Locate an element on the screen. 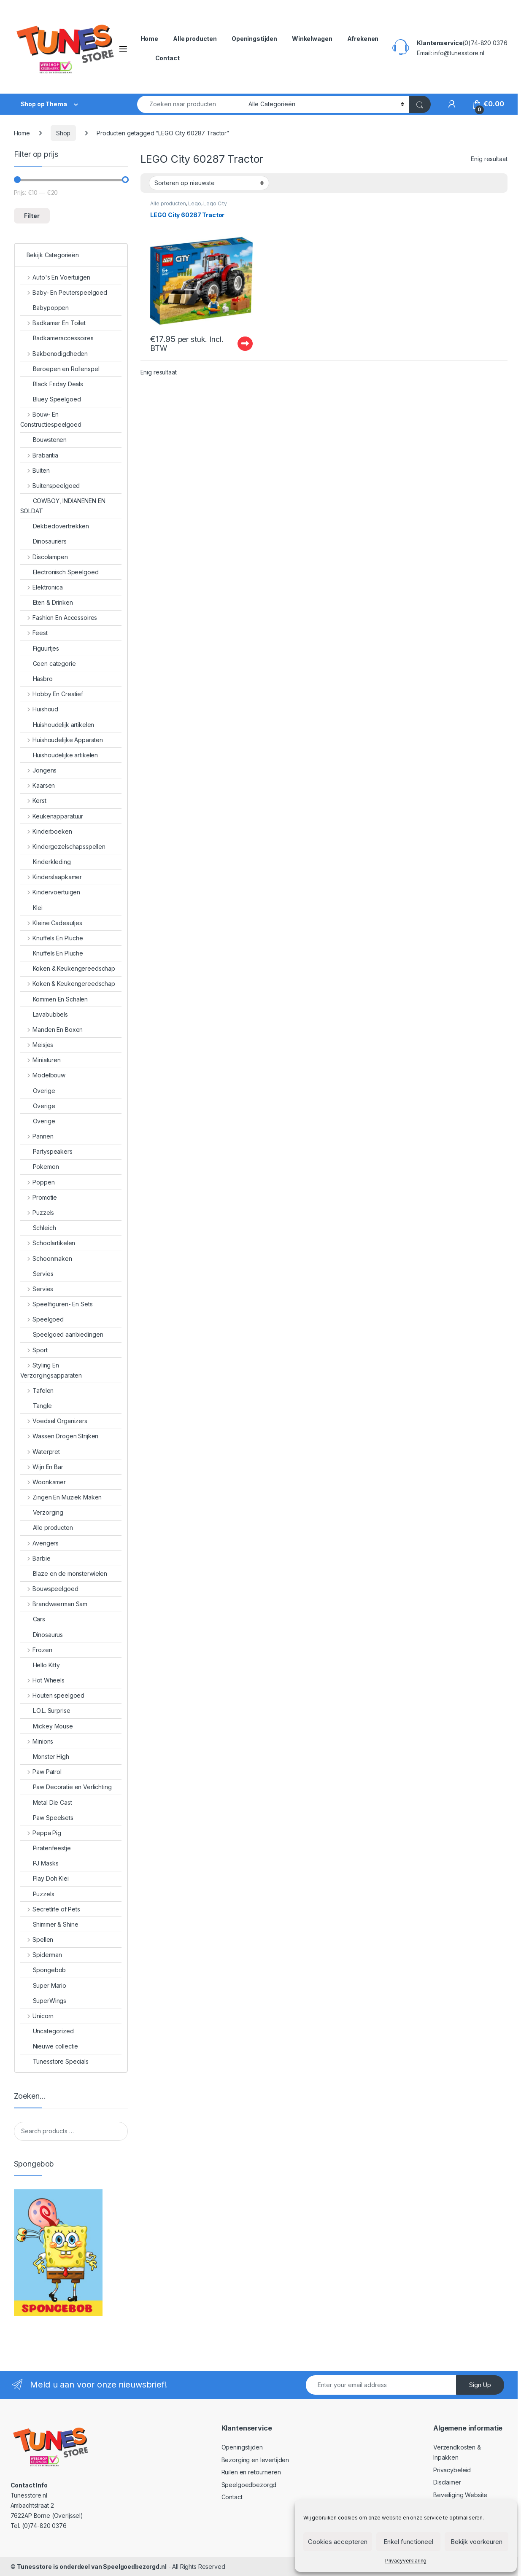 This screenshot has width=521, height=2576. Zingen En Muziek Maken is located at coordinates (61, 1497).